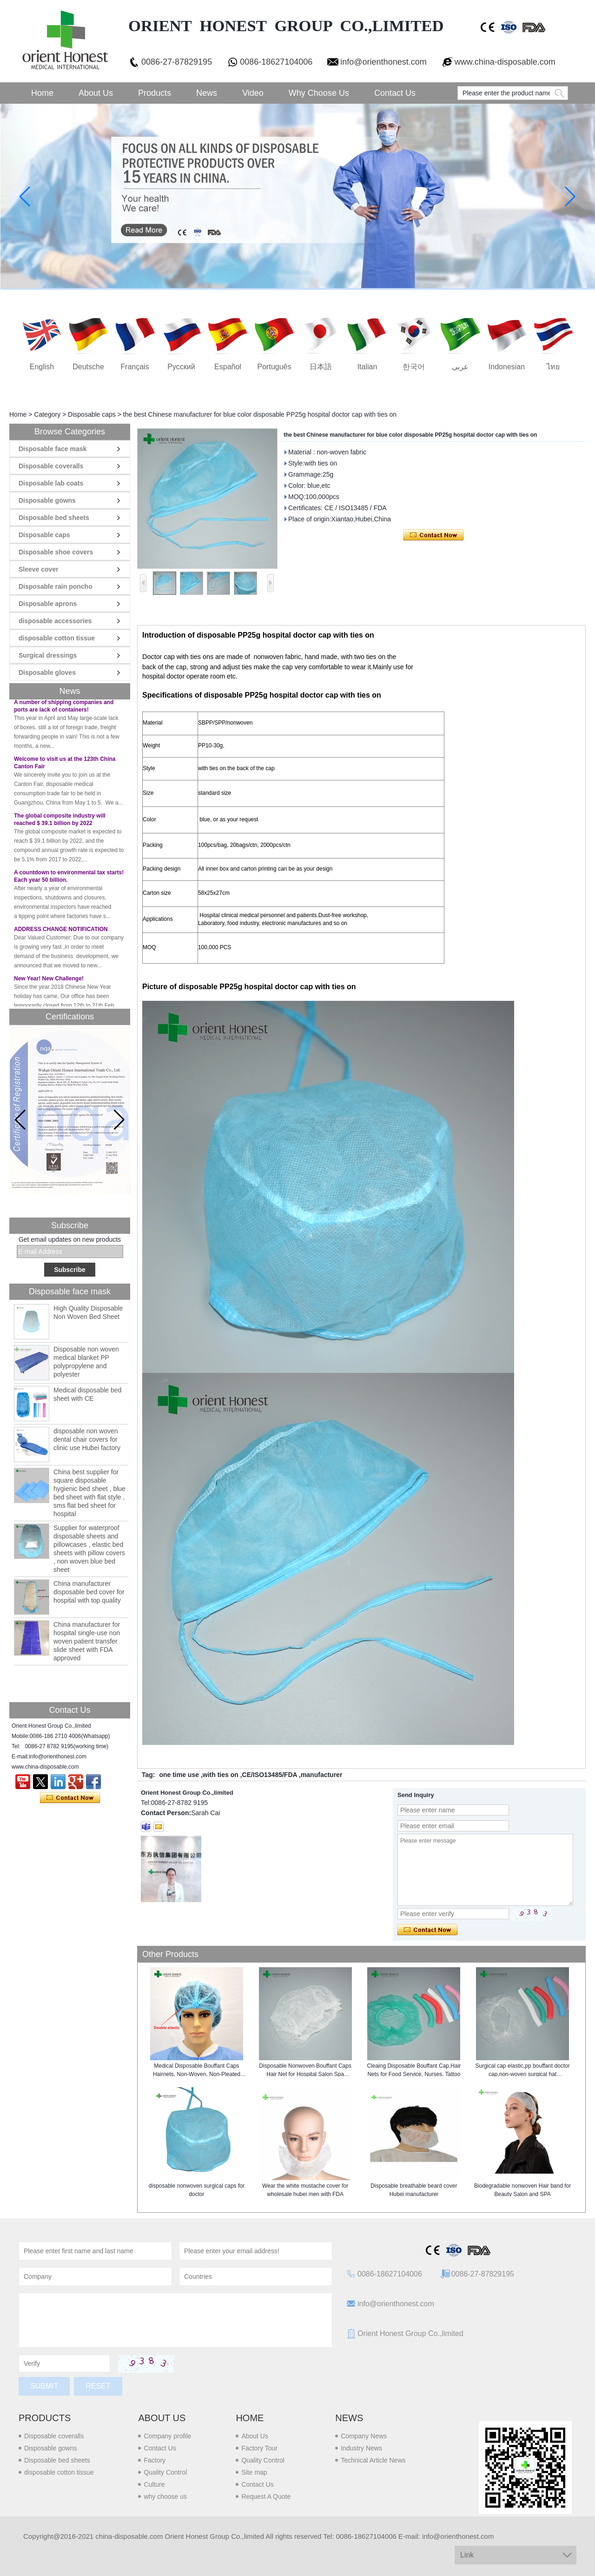 The width and height of the screenshot is (595, 2576). What do you see at coordinates (154, 93) in the screenshot?
I see `Products` at bounding box center [154, 93].